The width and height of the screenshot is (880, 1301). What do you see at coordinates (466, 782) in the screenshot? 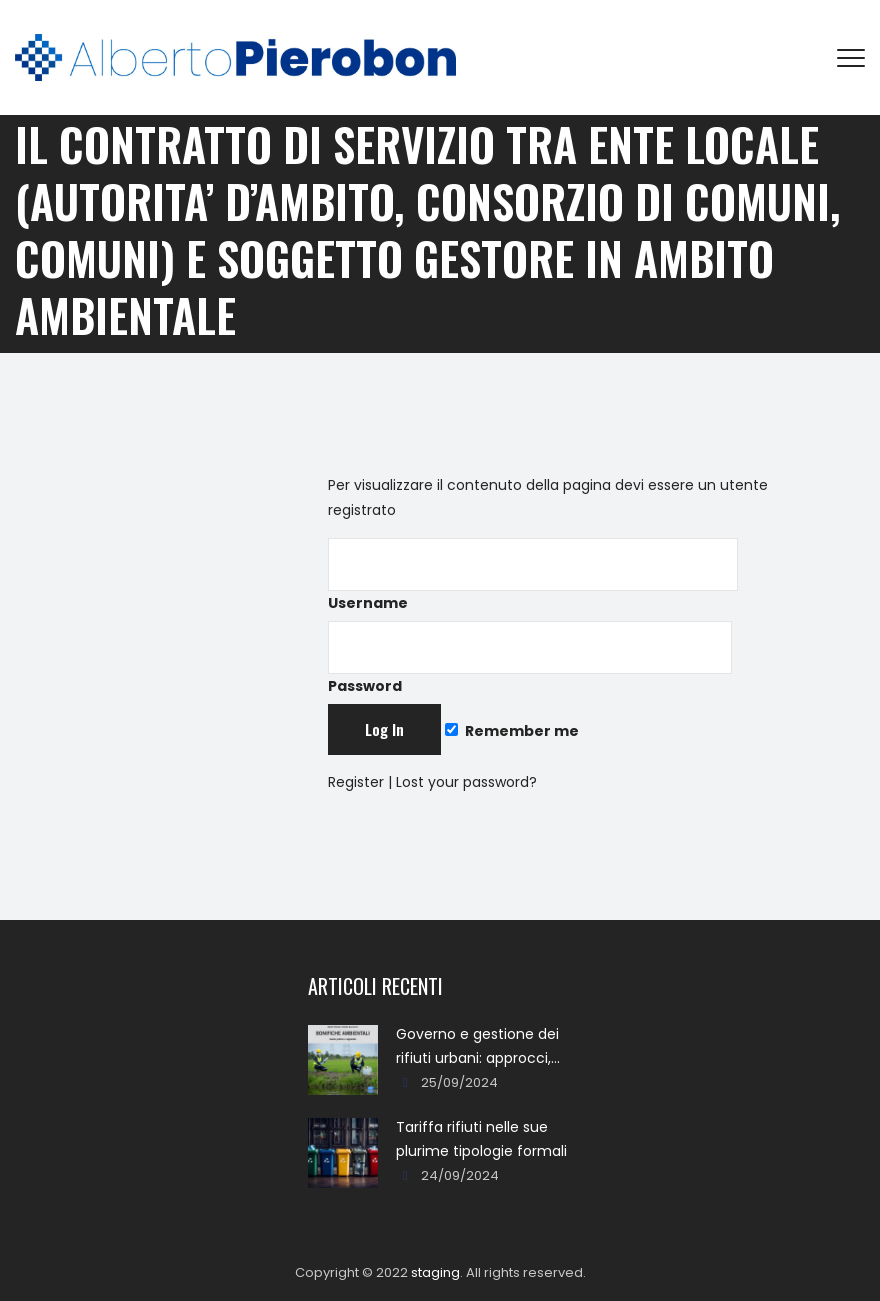
I see `Lost your password?` at bounding box center [466, 782].